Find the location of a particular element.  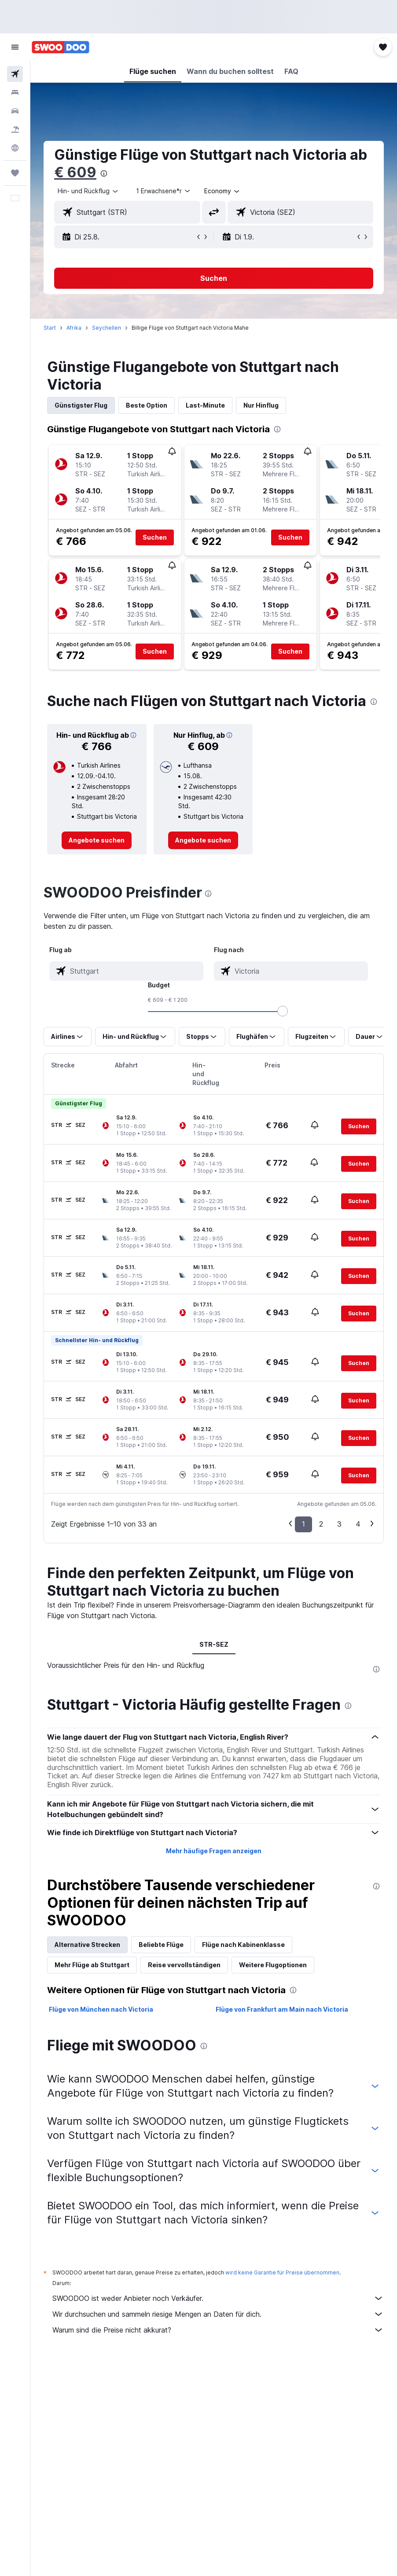

wird keine Garantie für Preise übernommen is located at coordinates (282, 2272).